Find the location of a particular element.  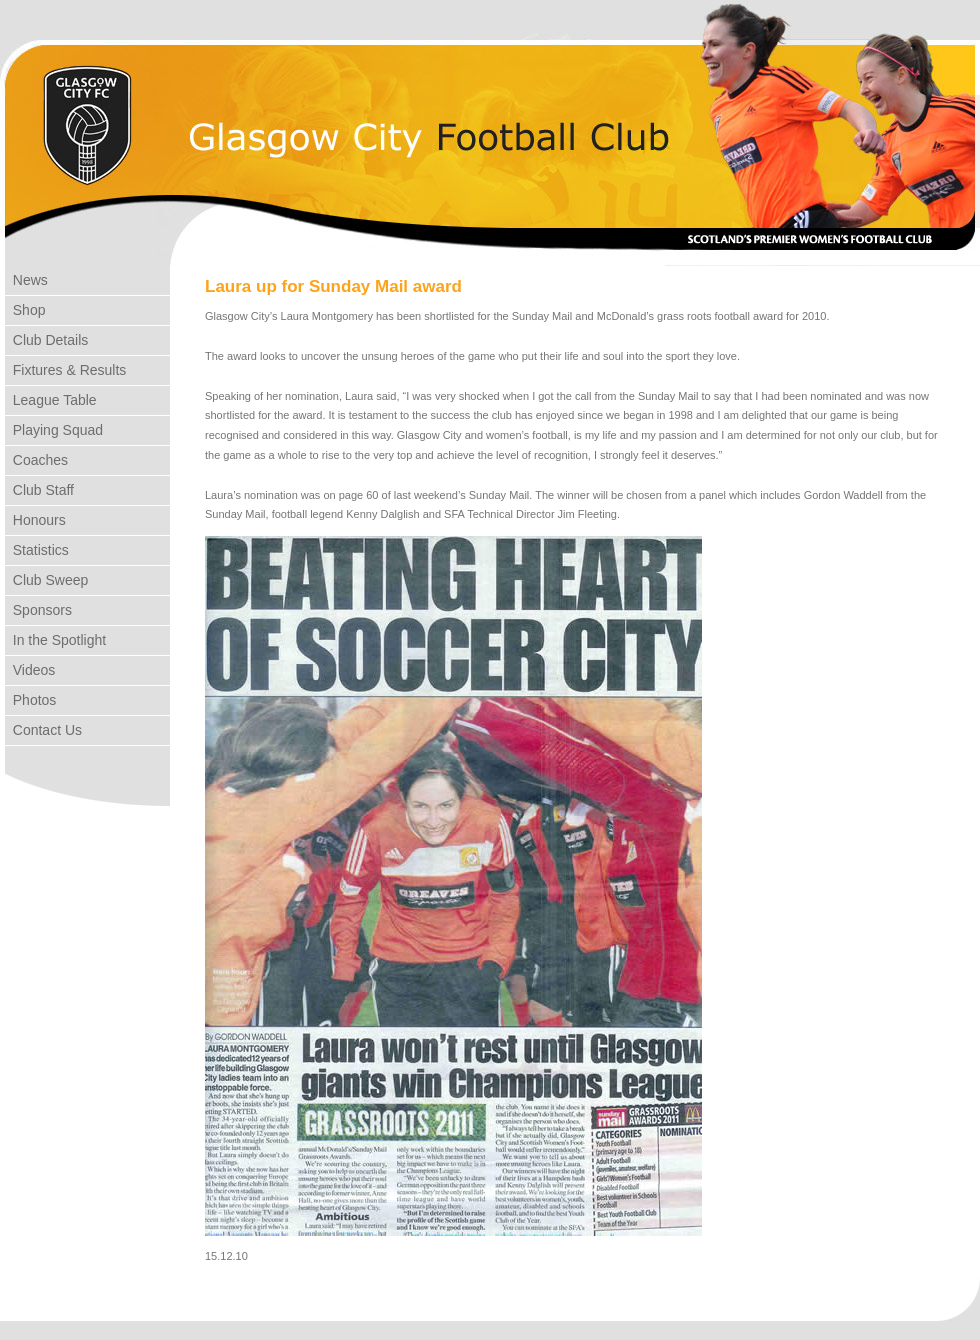

Sponsors is located at coordinates (38, 610).